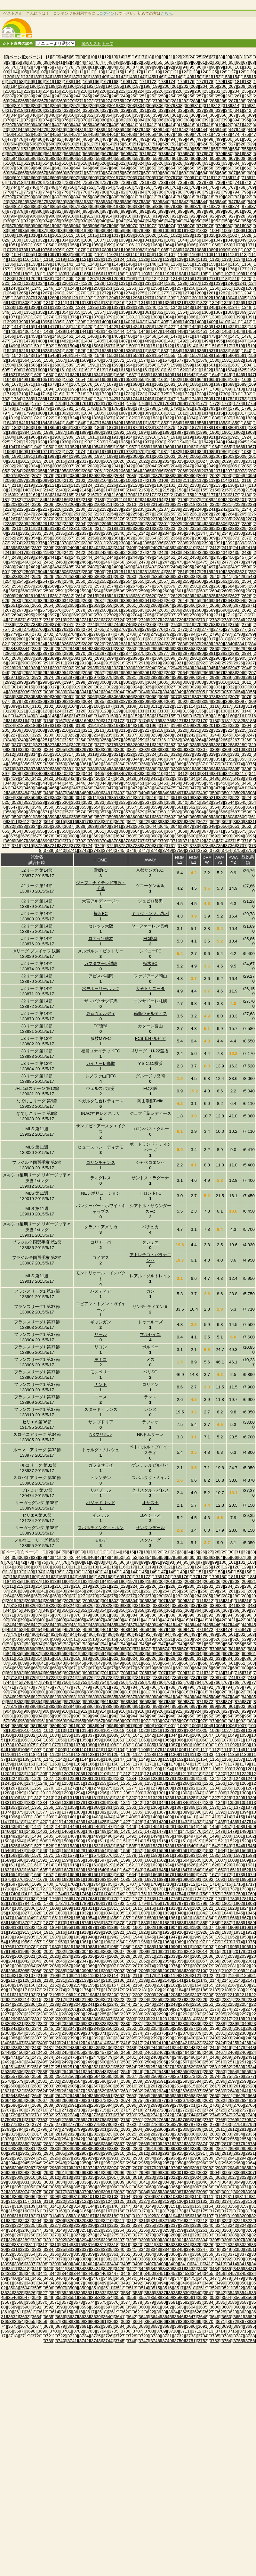 The image size is (256, 2576). Describe the element at coordinates (64, 615) in the screenshot. I see `[2698]` at that location.